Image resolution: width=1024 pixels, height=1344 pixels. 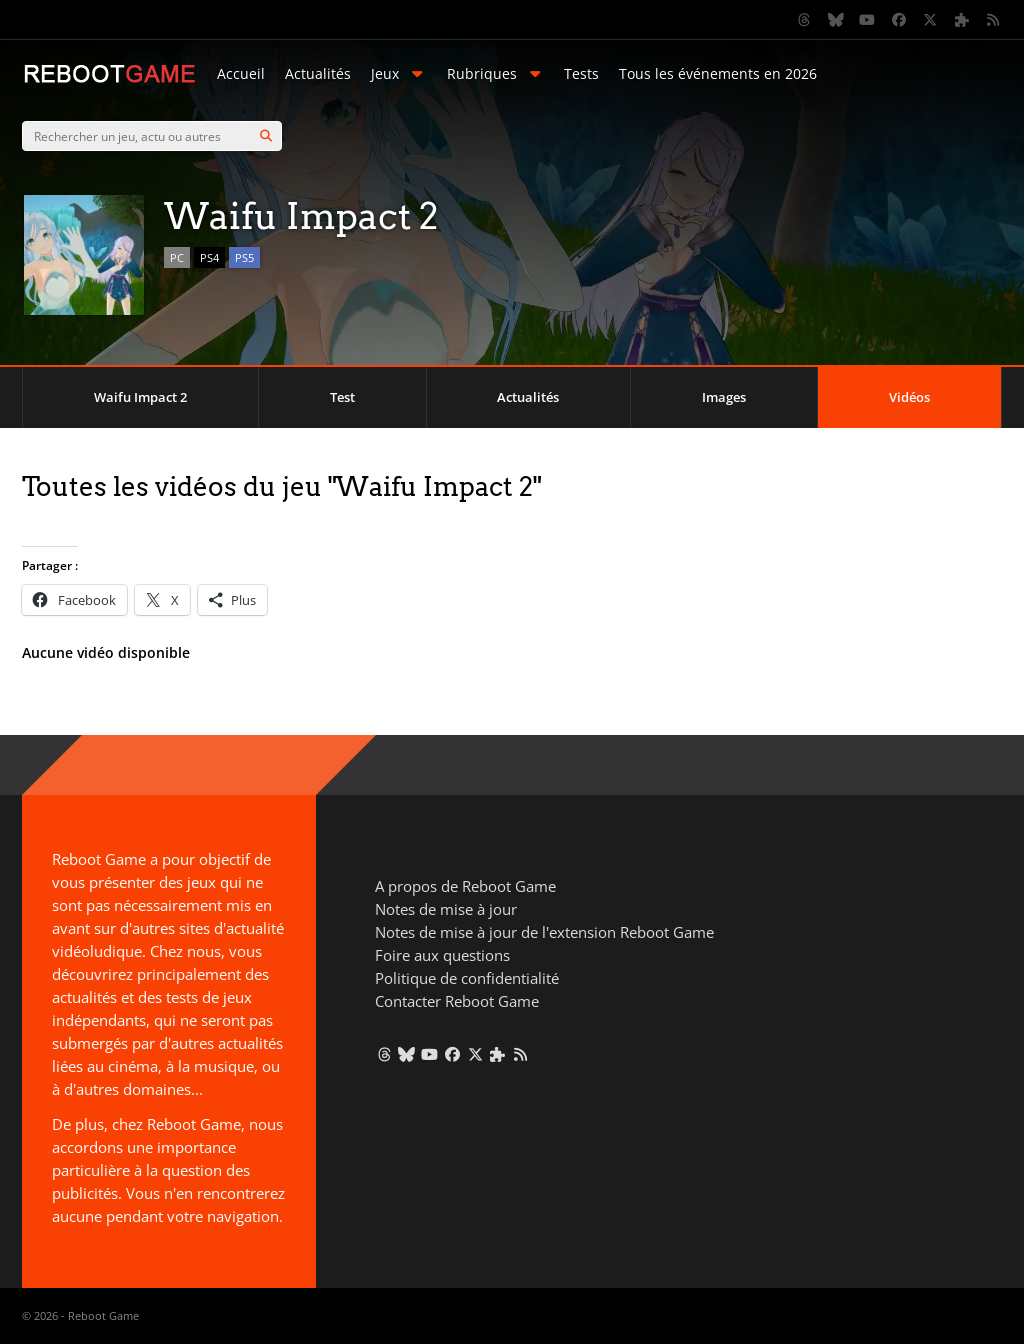 I want to click on [Search], so click(x=266, y=136).